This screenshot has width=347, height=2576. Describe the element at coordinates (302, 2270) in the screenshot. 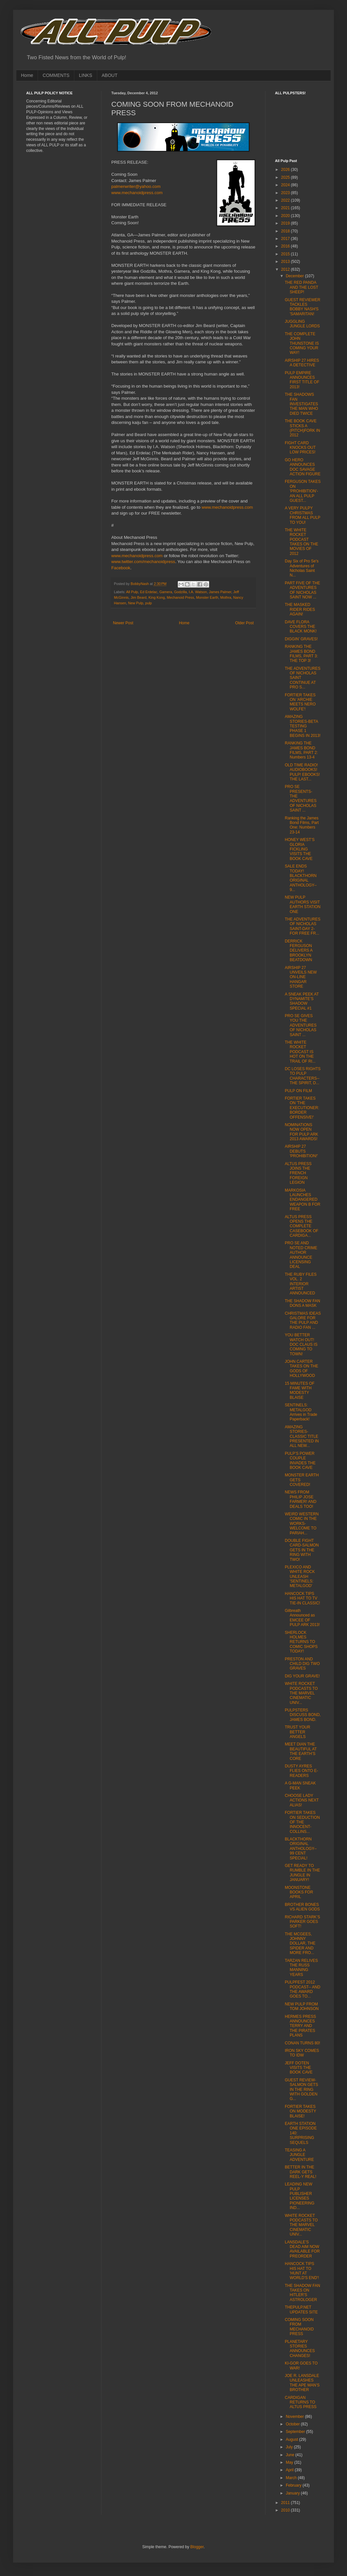

I see `HANCOCK TIPS HIS HAT TO 'HUNT AT WORLD'S END'!` at that location.